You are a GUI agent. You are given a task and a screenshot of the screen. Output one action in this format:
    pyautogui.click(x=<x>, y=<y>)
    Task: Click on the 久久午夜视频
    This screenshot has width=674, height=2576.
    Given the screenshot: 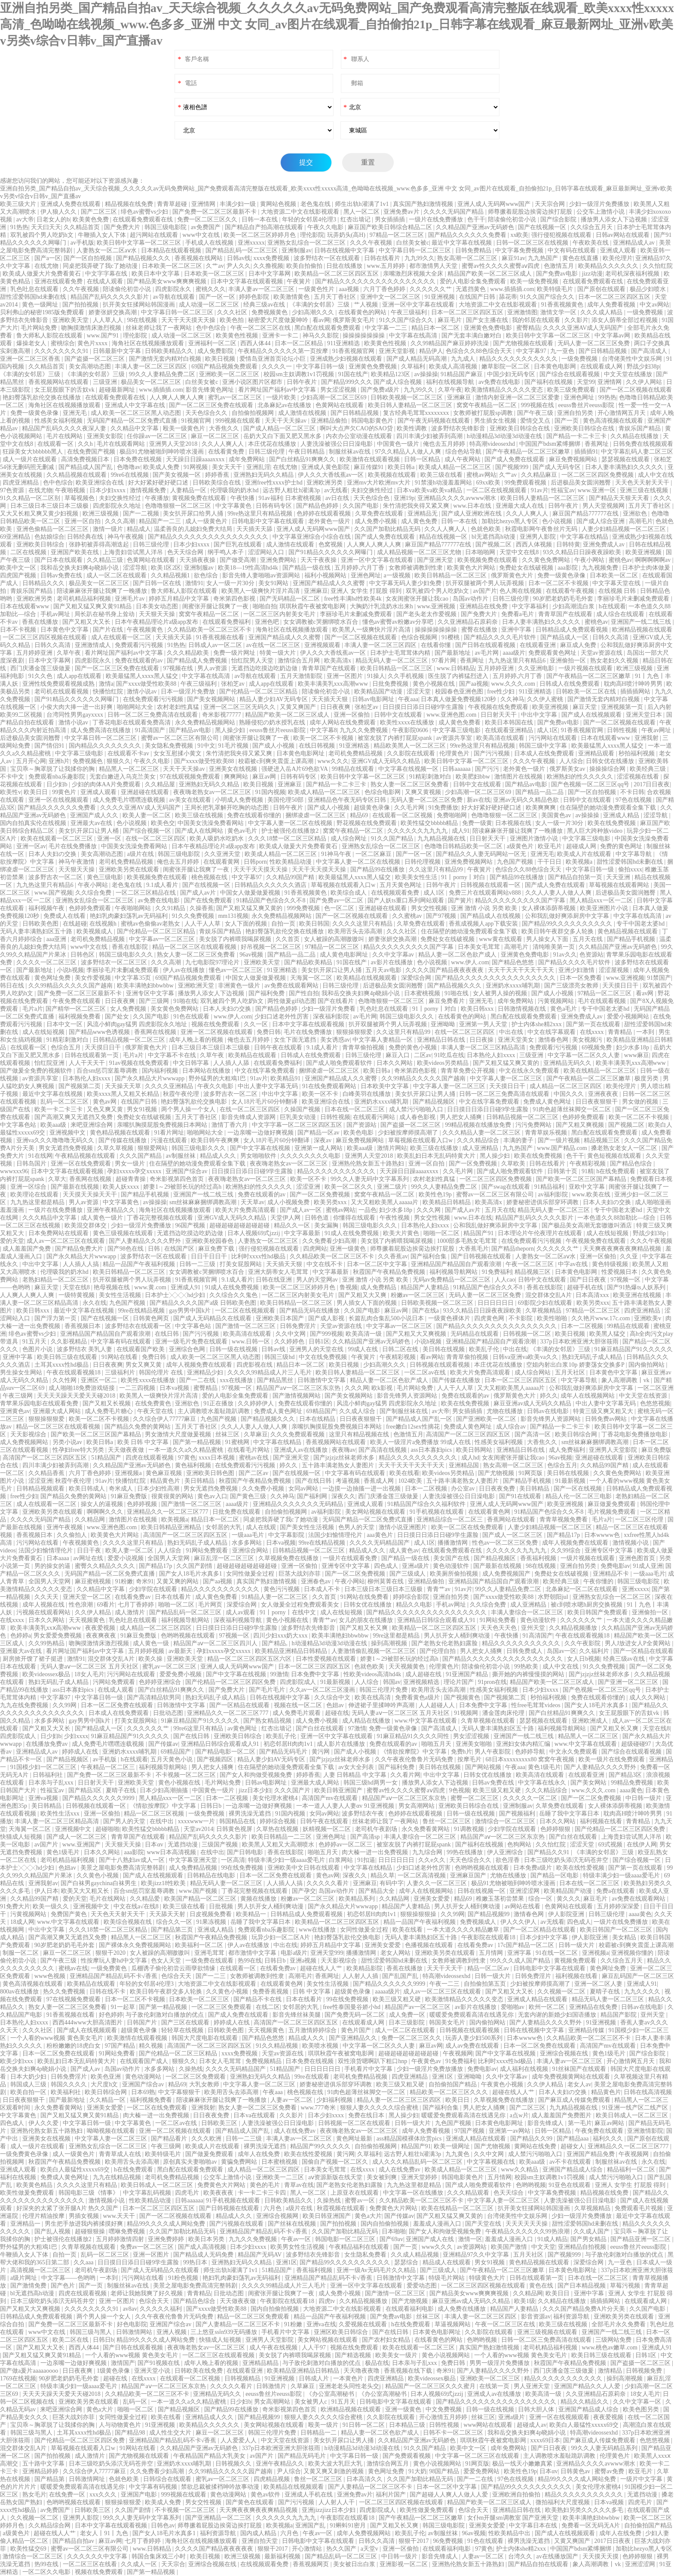 What is the action you would take?
    pyautogui.click(x=82, y=289)
    